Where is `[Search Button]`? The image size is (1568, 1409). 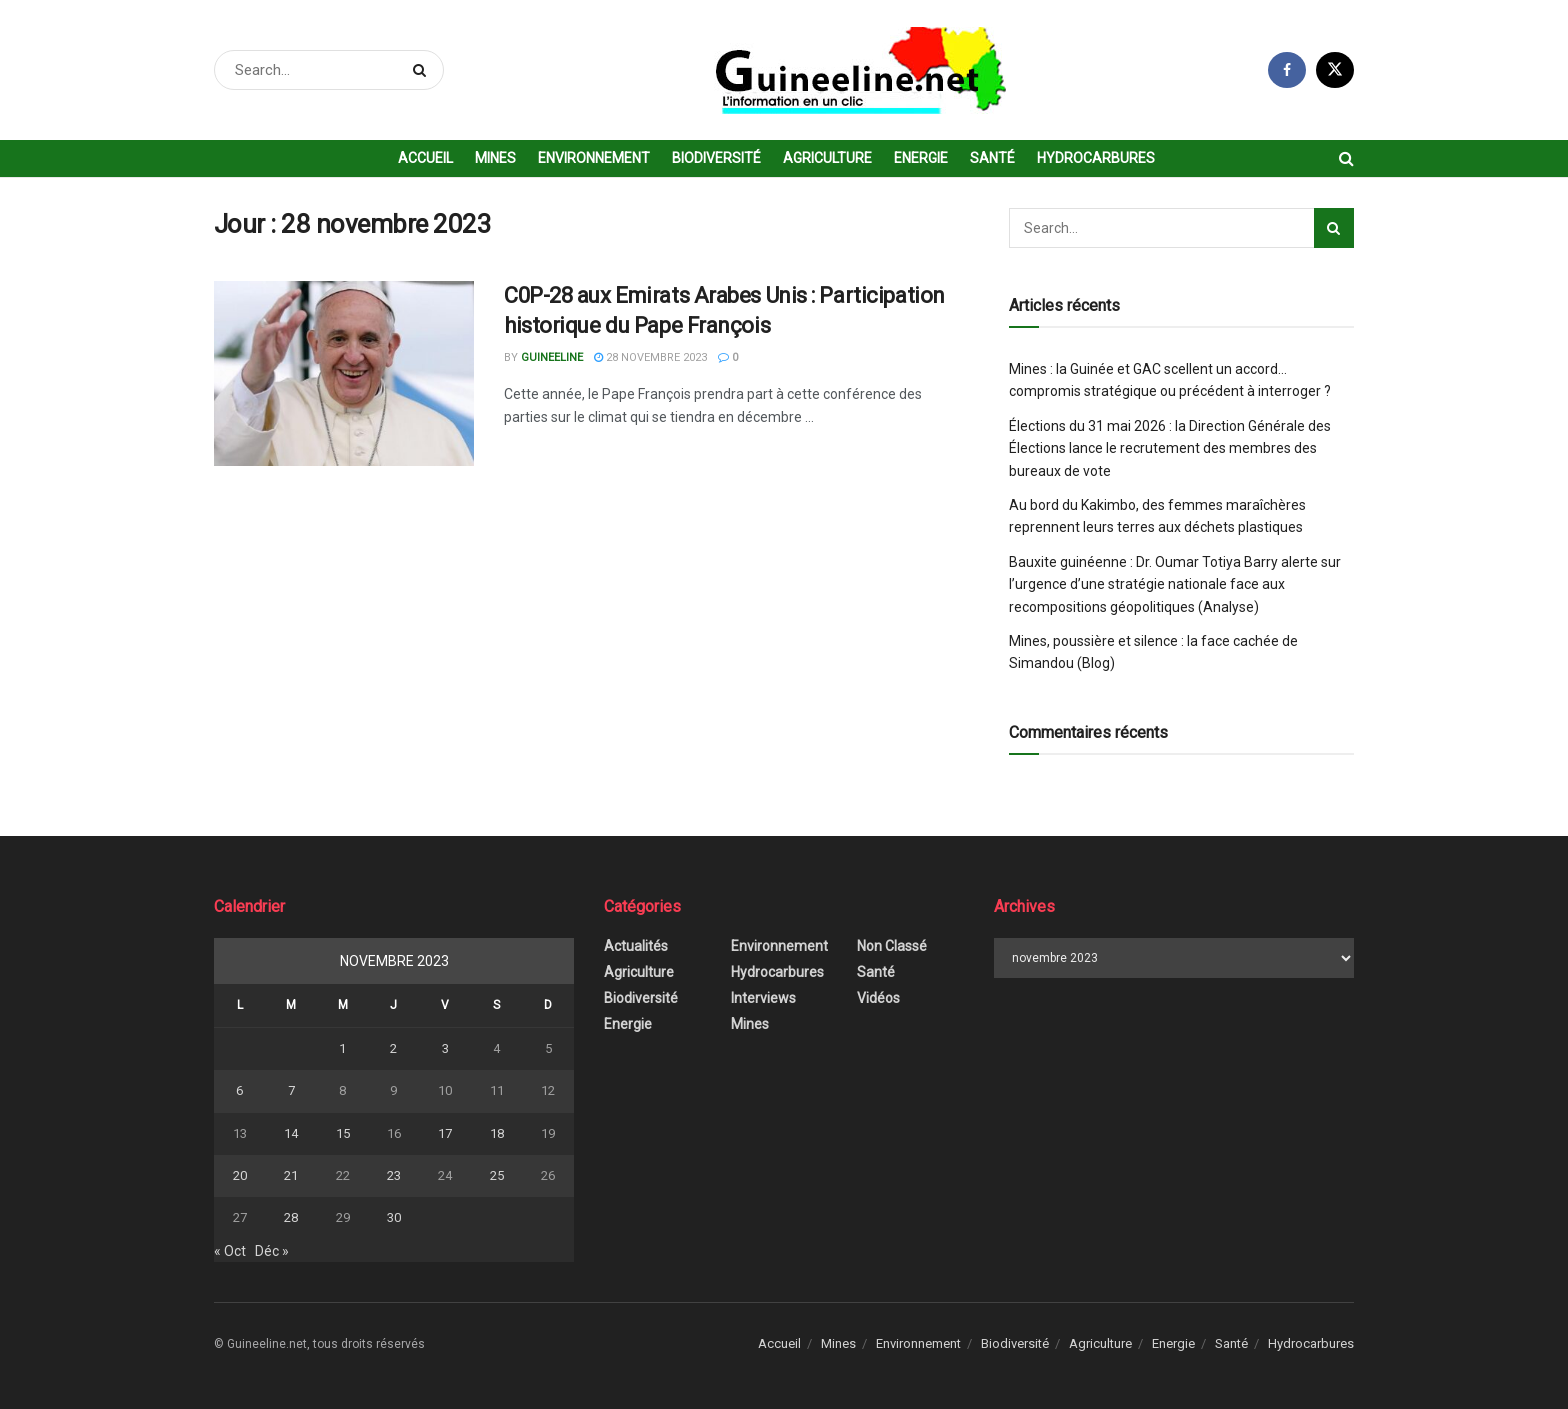
[Search Button] is located at coordinates (423, 70).